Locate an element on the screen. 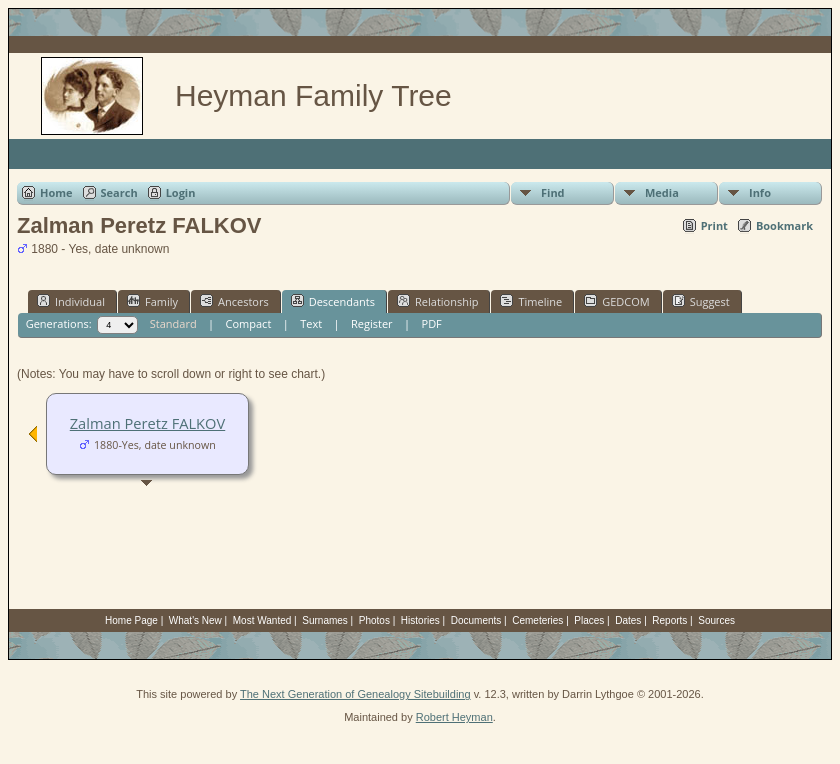 Image resolution: width=840 pixels, height=764 pixels. Text is located at coordinates (311, 323).